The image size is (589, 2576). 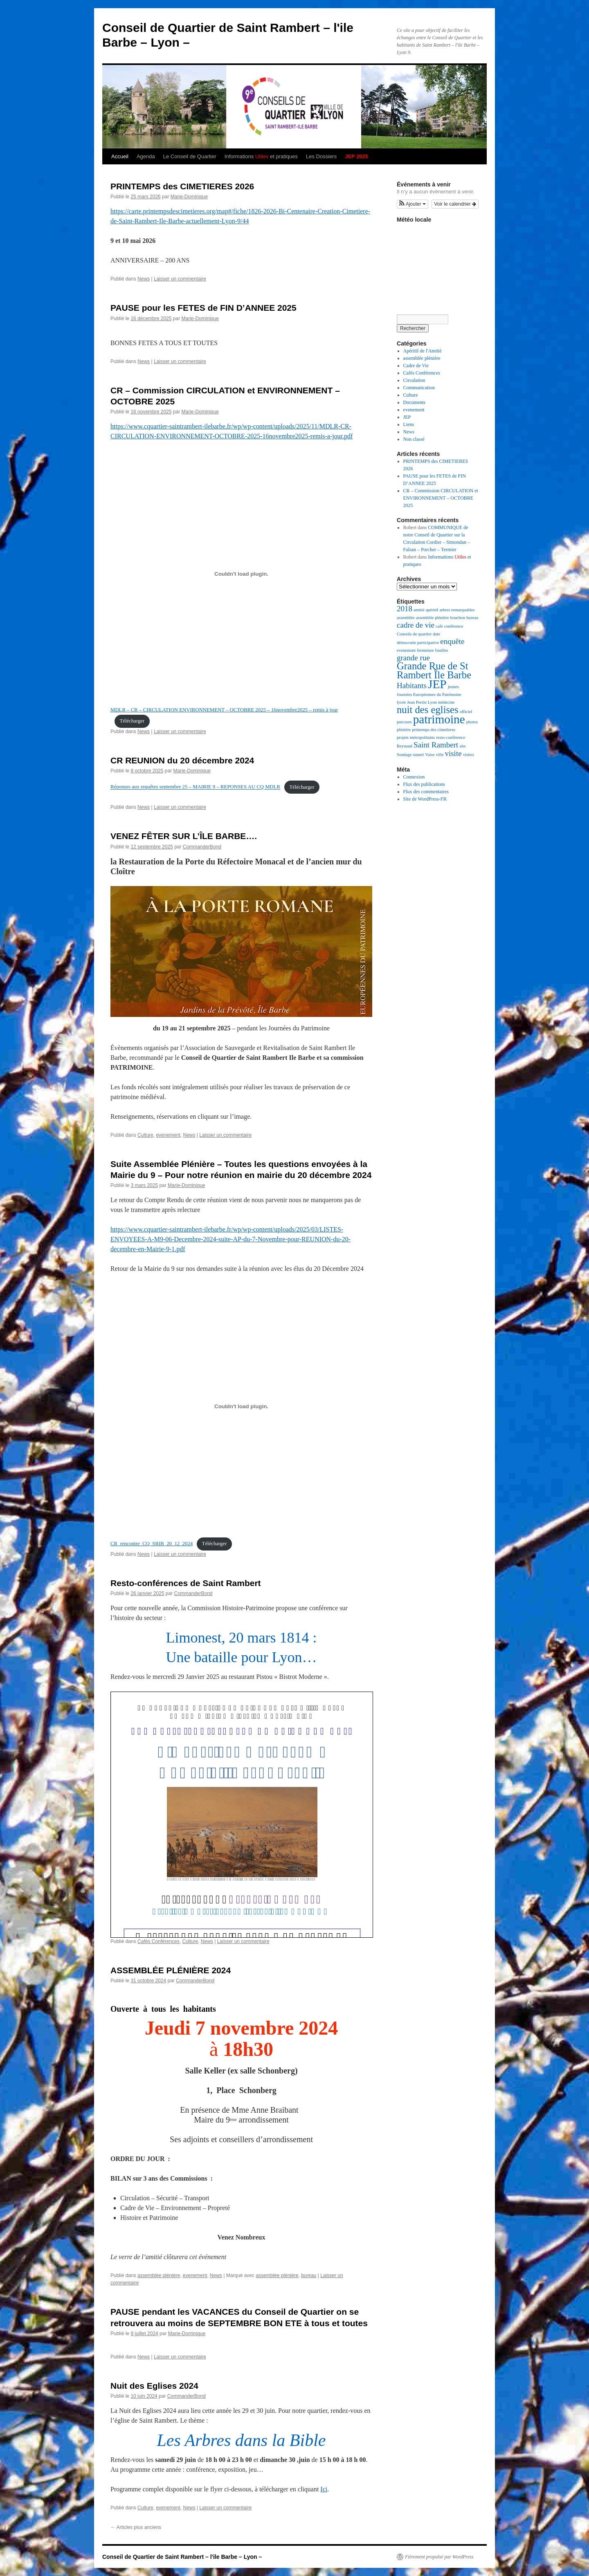 What do you see at coordinates (158, 2275) in the screenshot?
I see `assemblée plénière` at bounding box center [158, 2275].